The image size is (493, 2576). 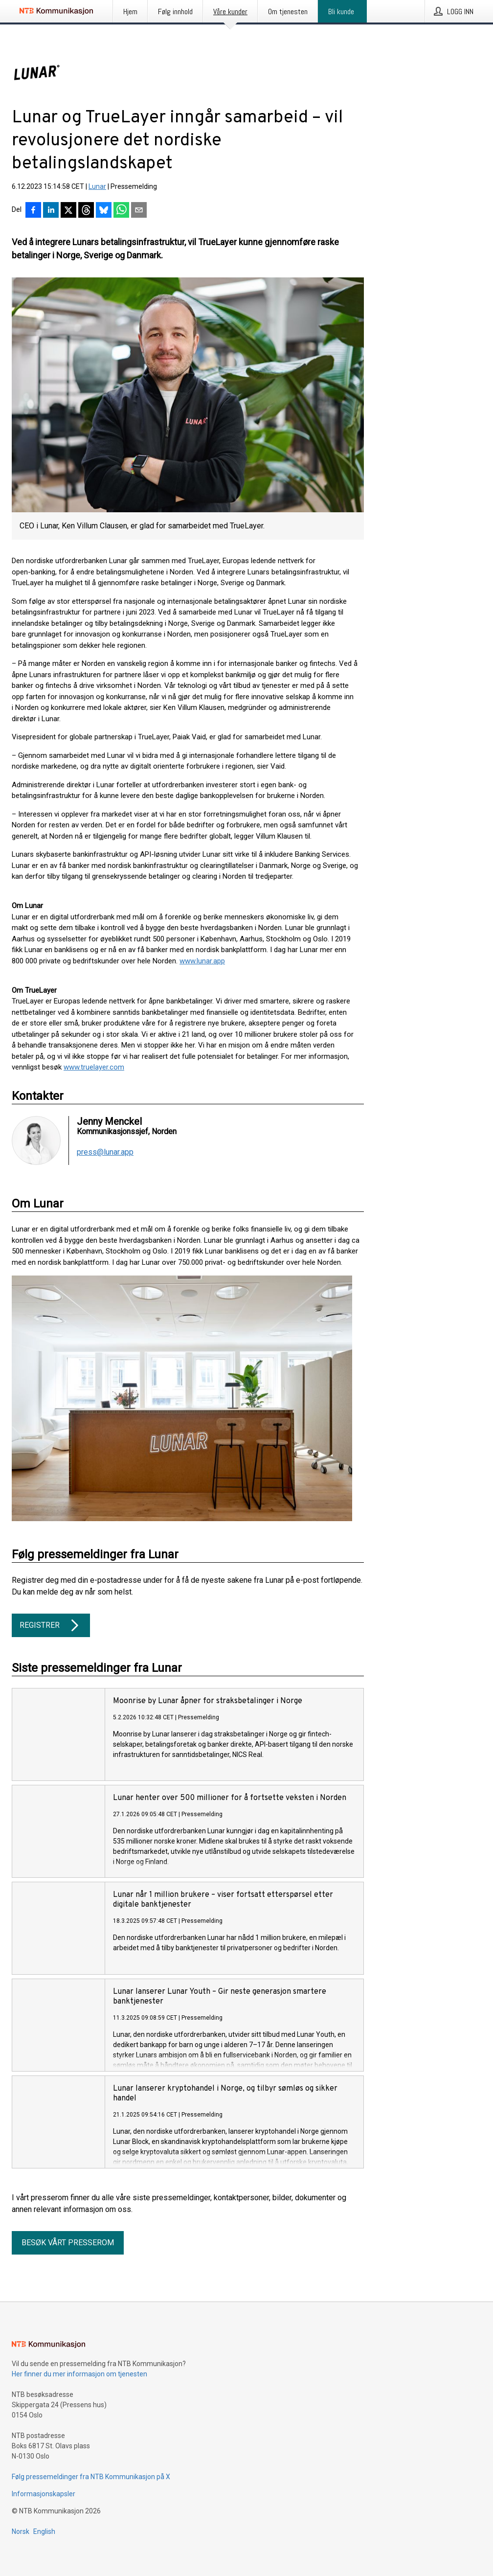 I want to click on [Del på Facebook], so click(x=33, y=211).